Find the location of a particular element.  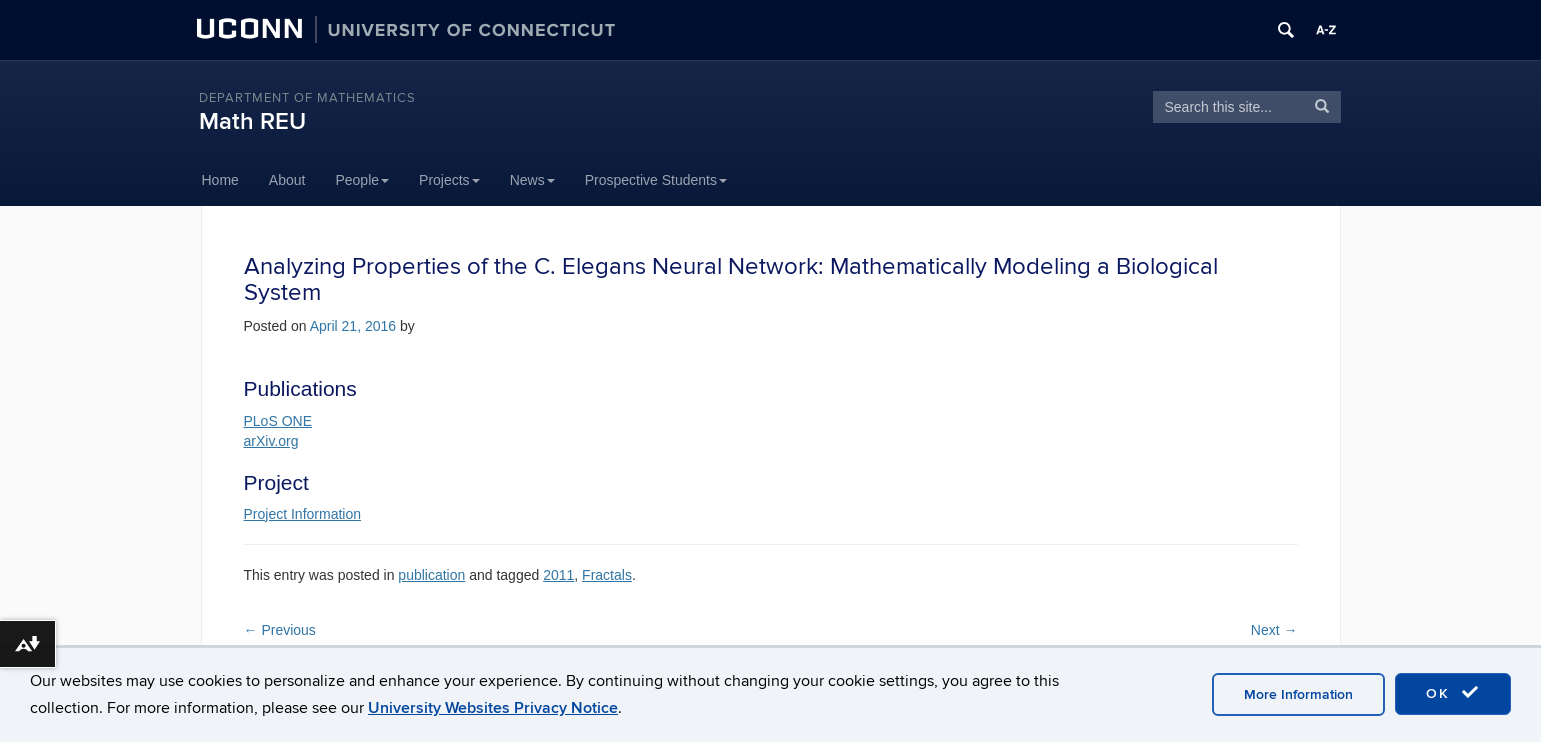

About is located at coordinates (287, 180).